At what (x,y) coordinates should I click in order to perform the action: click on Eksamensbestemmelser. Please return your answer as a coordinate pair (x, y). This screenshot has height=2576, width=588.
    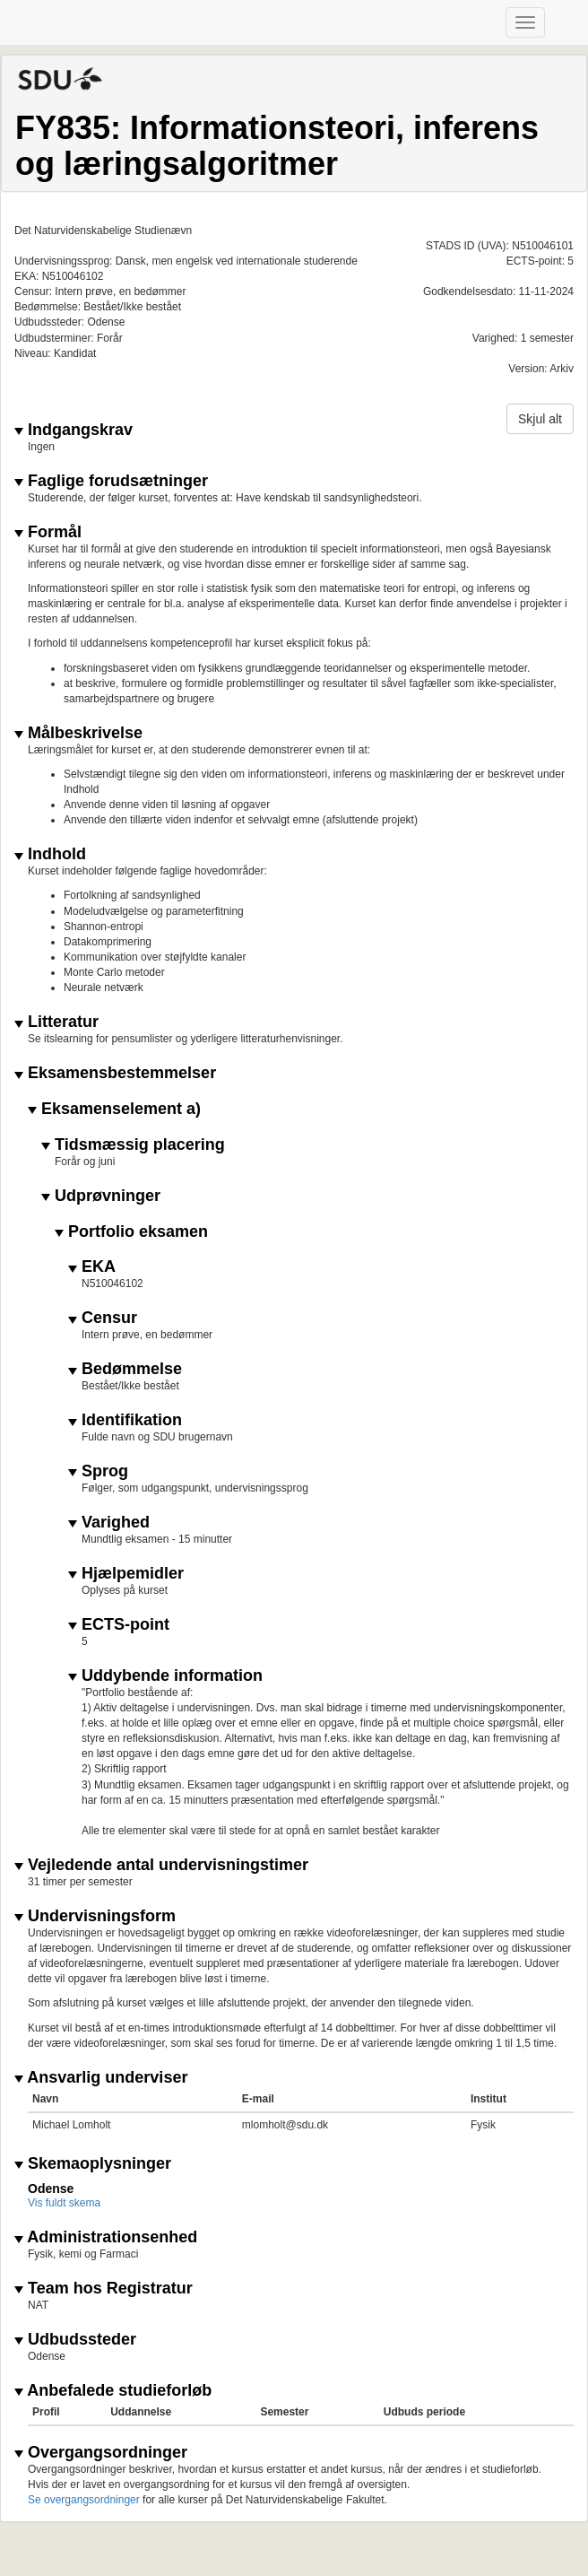
    Looking at the image, I should click on (115, 1073).